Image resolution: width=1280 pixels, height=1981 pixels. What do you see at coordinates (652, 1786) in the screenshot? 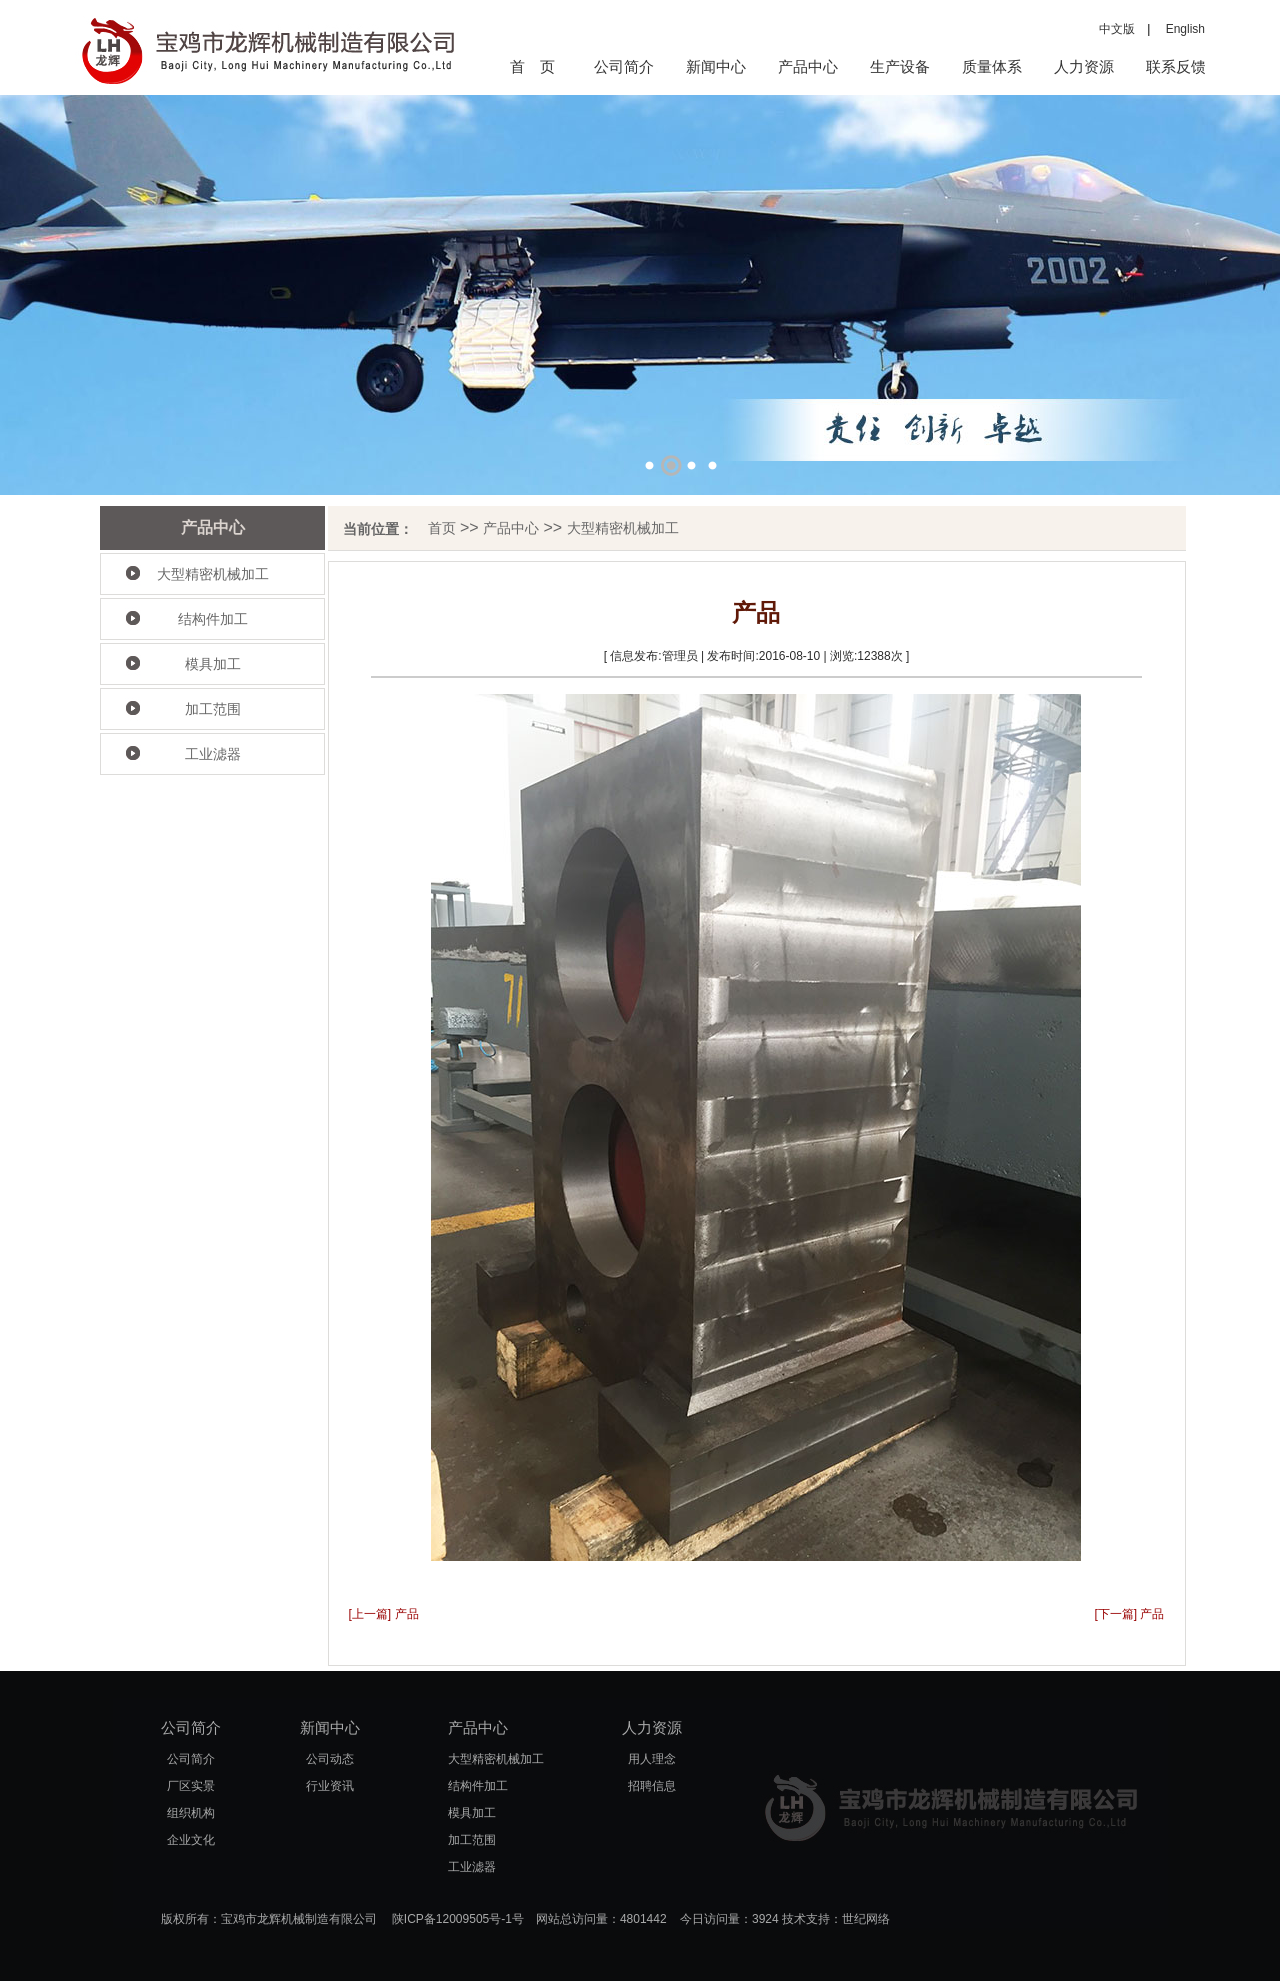
I see `招聘信息` at bounding box center [652, 1786].